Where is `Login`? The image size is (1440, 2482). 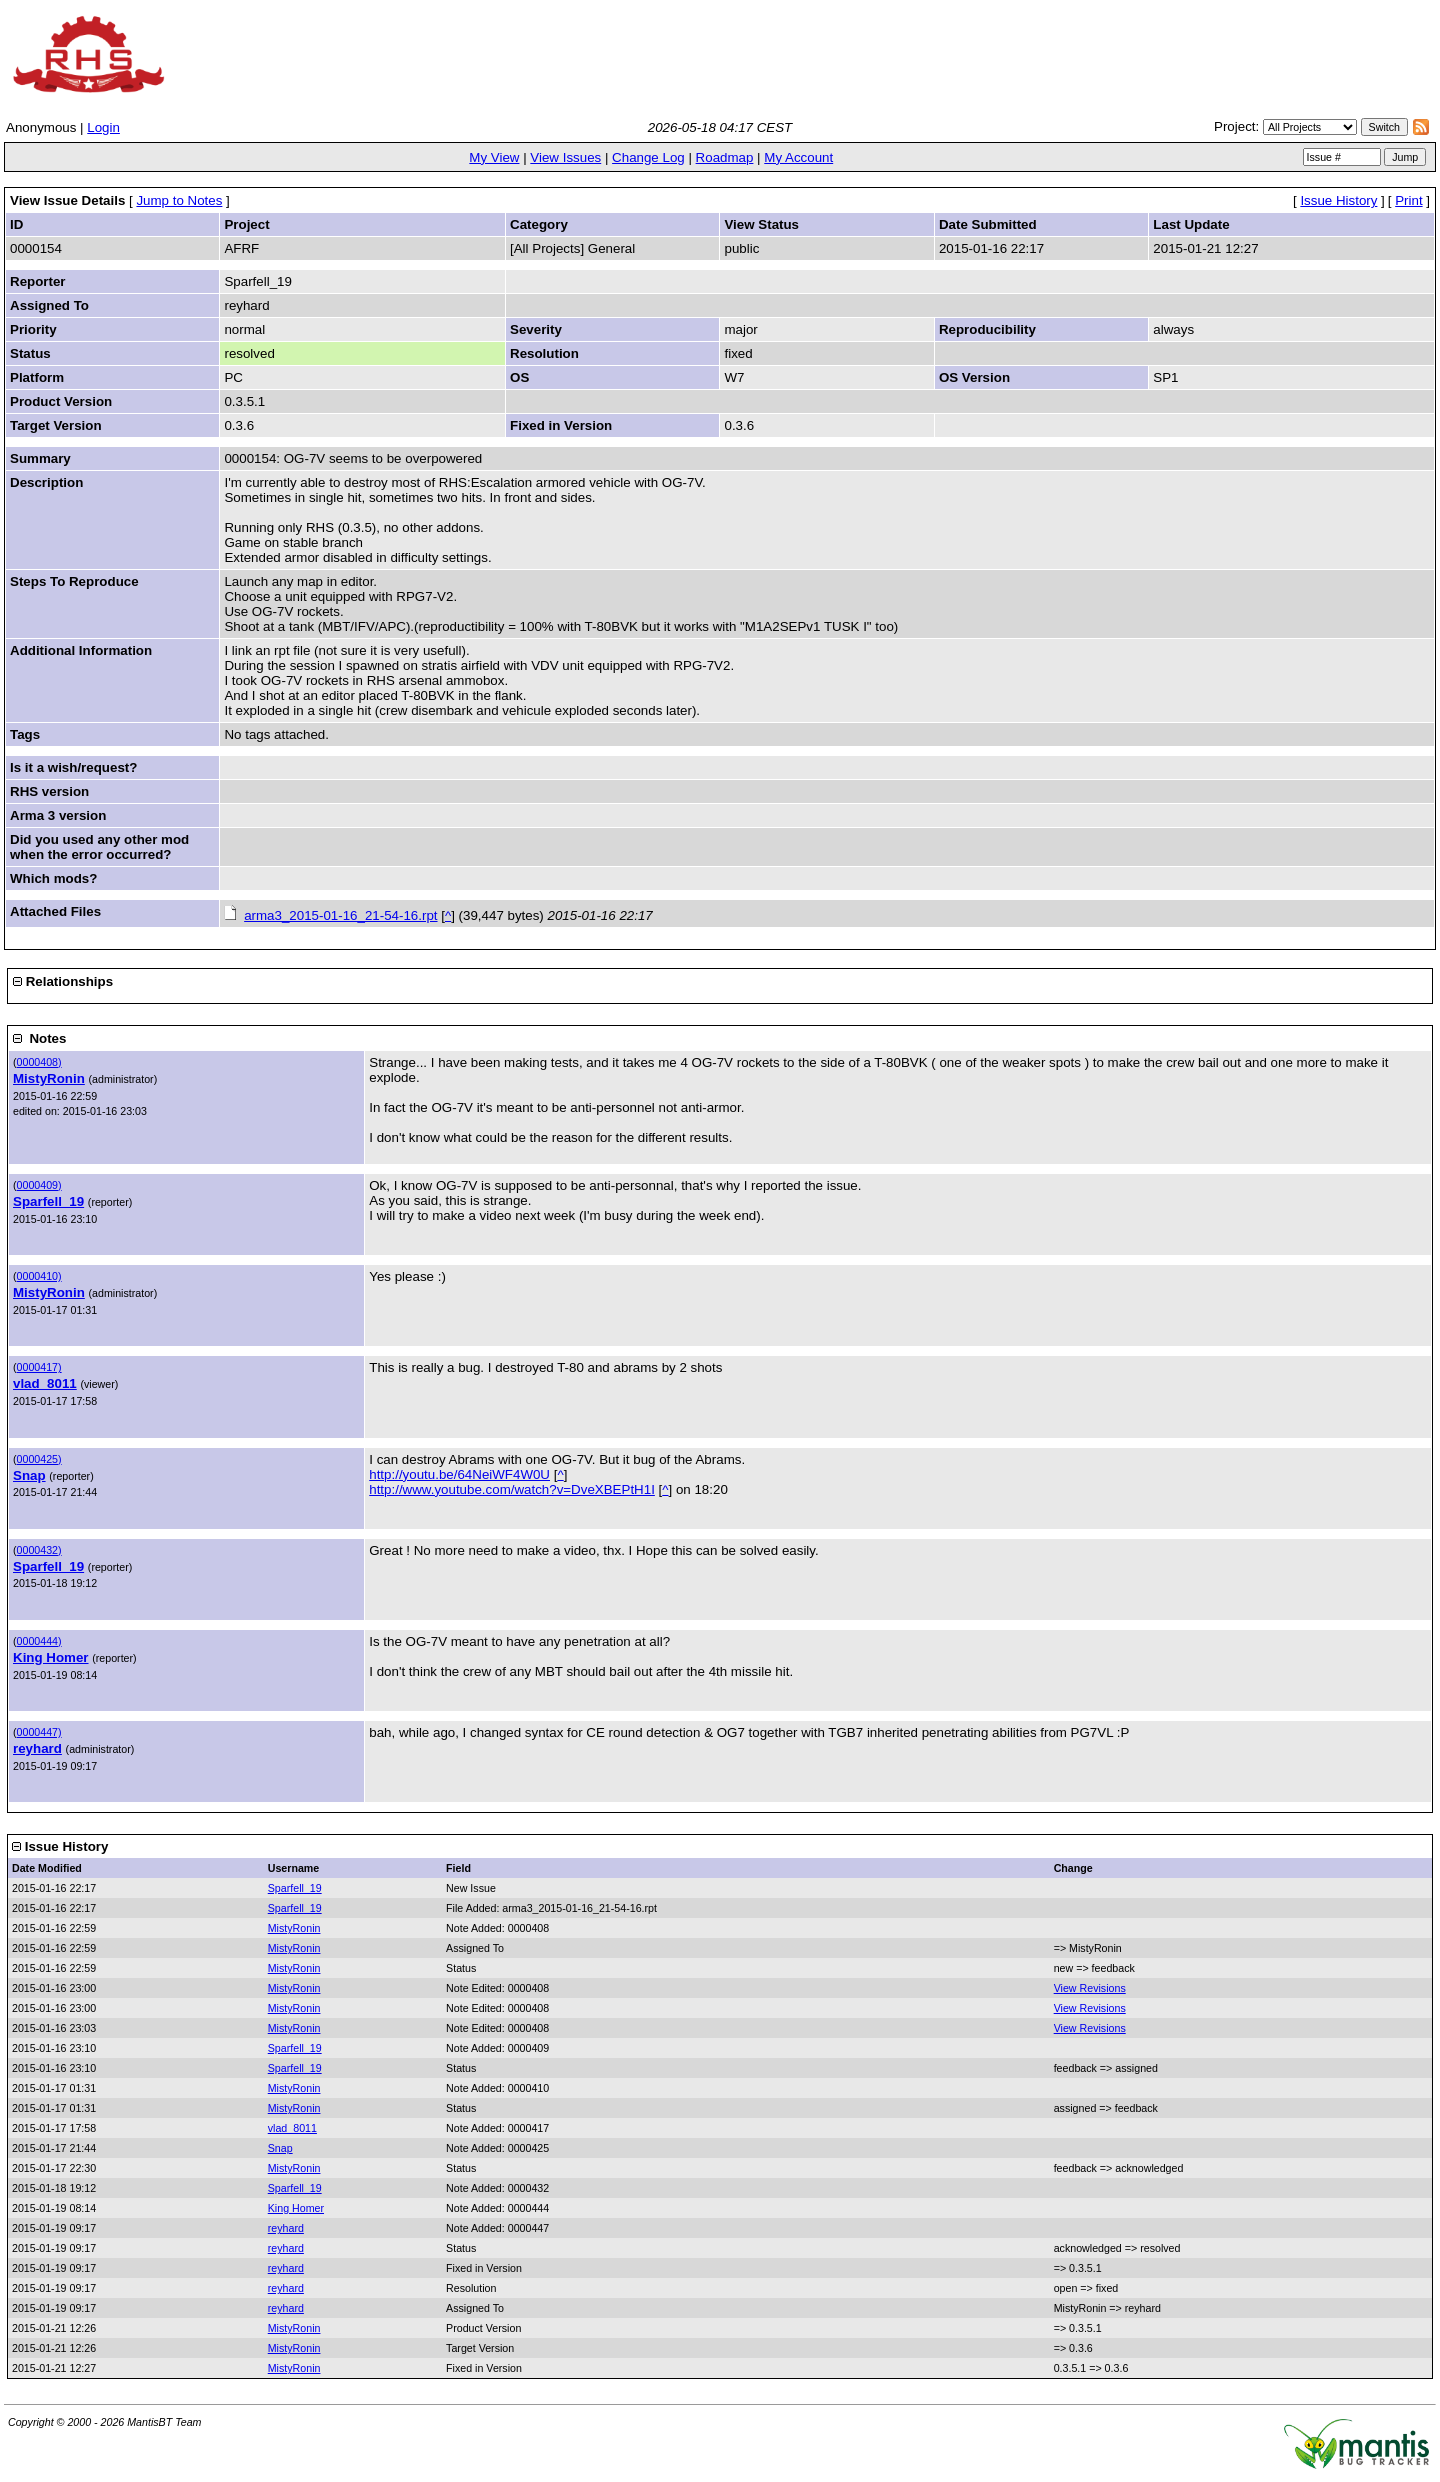 Login is located at coordinates (103, 127).